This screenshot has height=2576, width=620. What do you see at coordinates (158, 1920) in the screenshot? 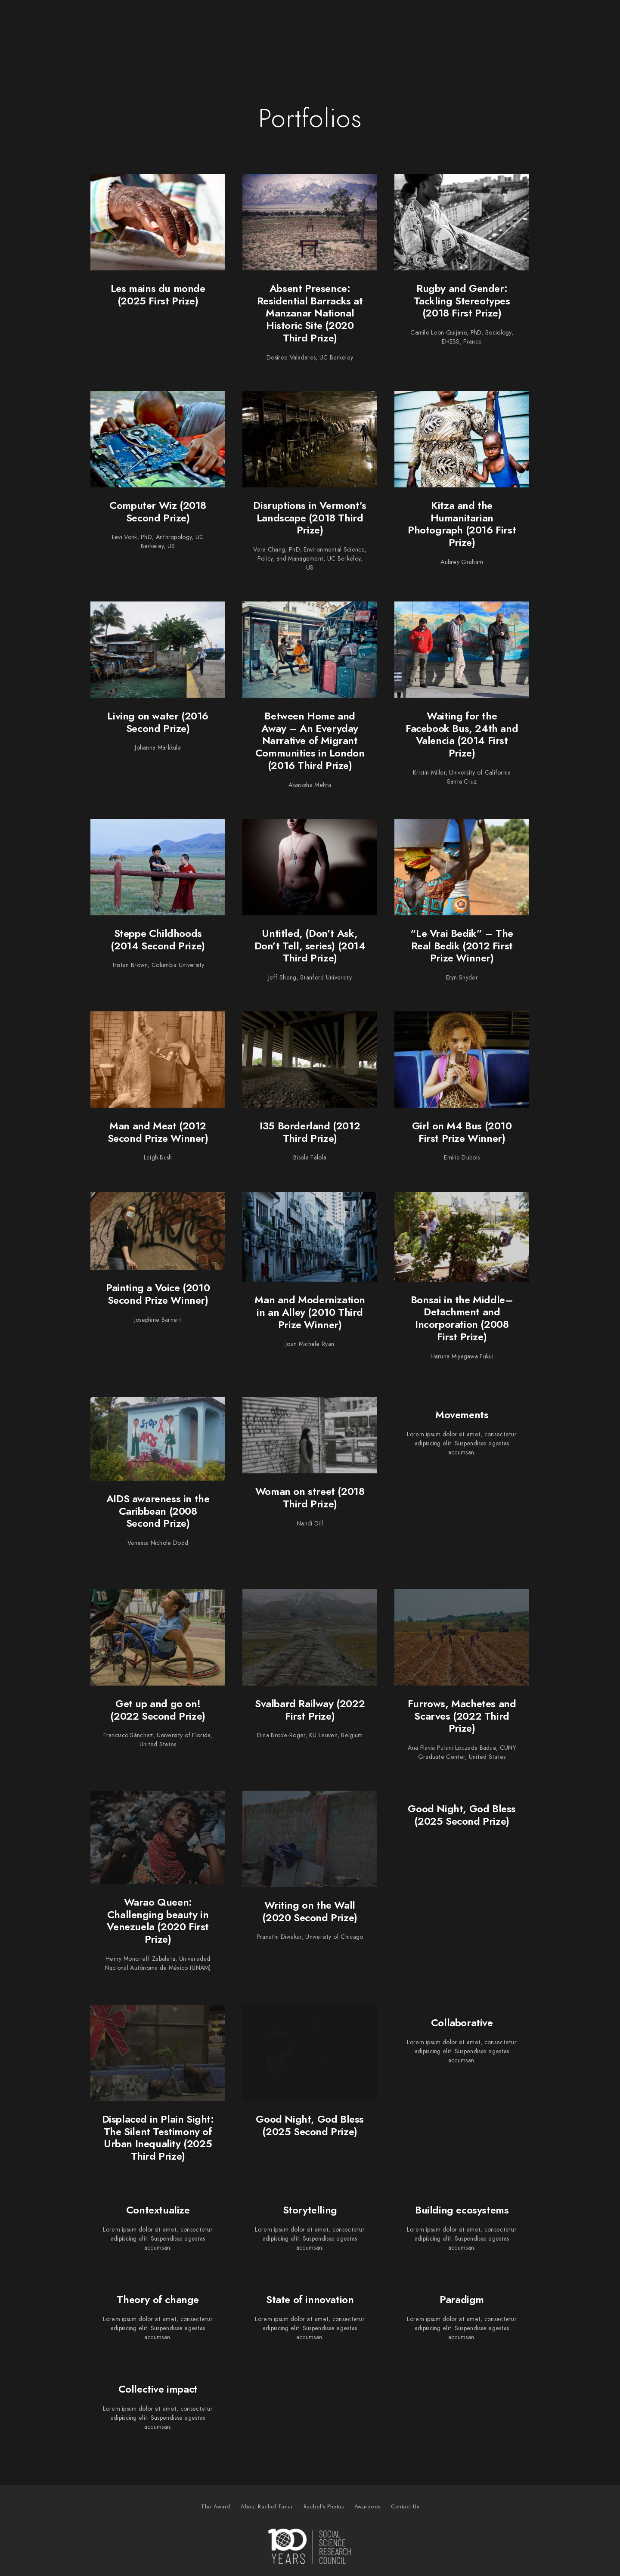
I see `Warao Queen: Challenging beauty in Venezuela (2020 First Prize)` at bounding box center [158, 1920].